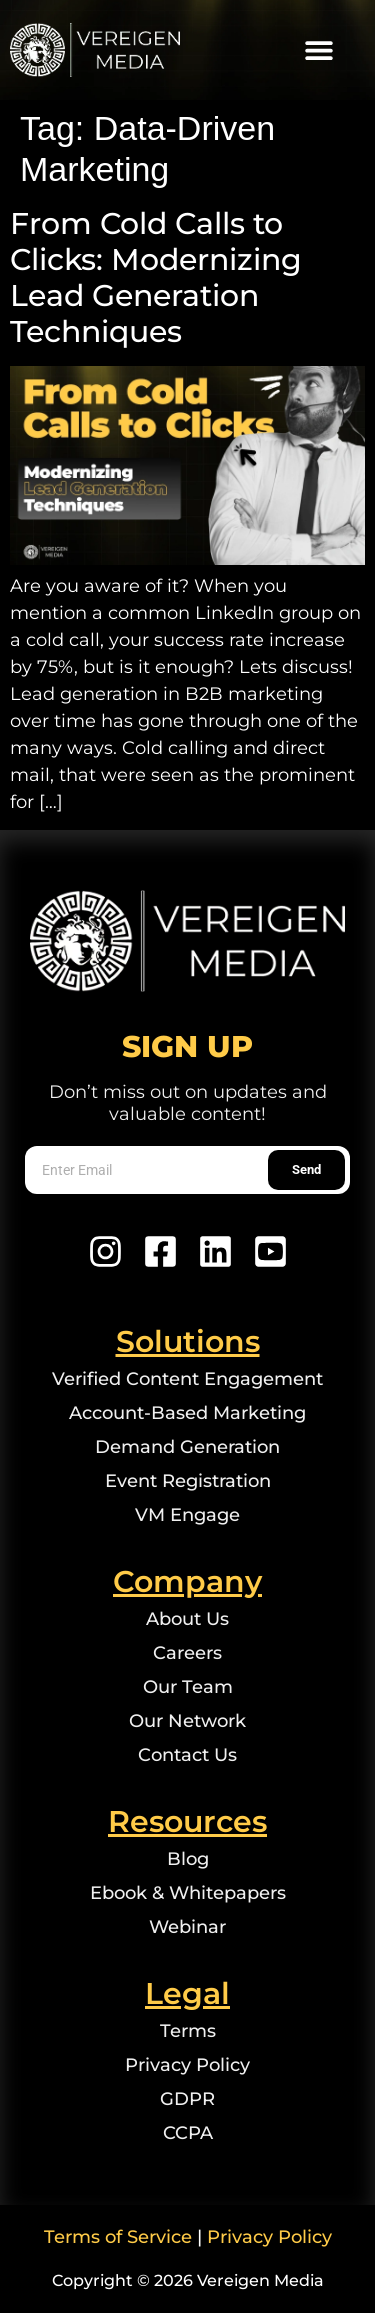 The image size is (375, 2313). Describe the element at coordinates (156, 277) in the screenshot. I see `From Cold Calls to Clicks: Modernizing Lead Generation Techniques` at that location.